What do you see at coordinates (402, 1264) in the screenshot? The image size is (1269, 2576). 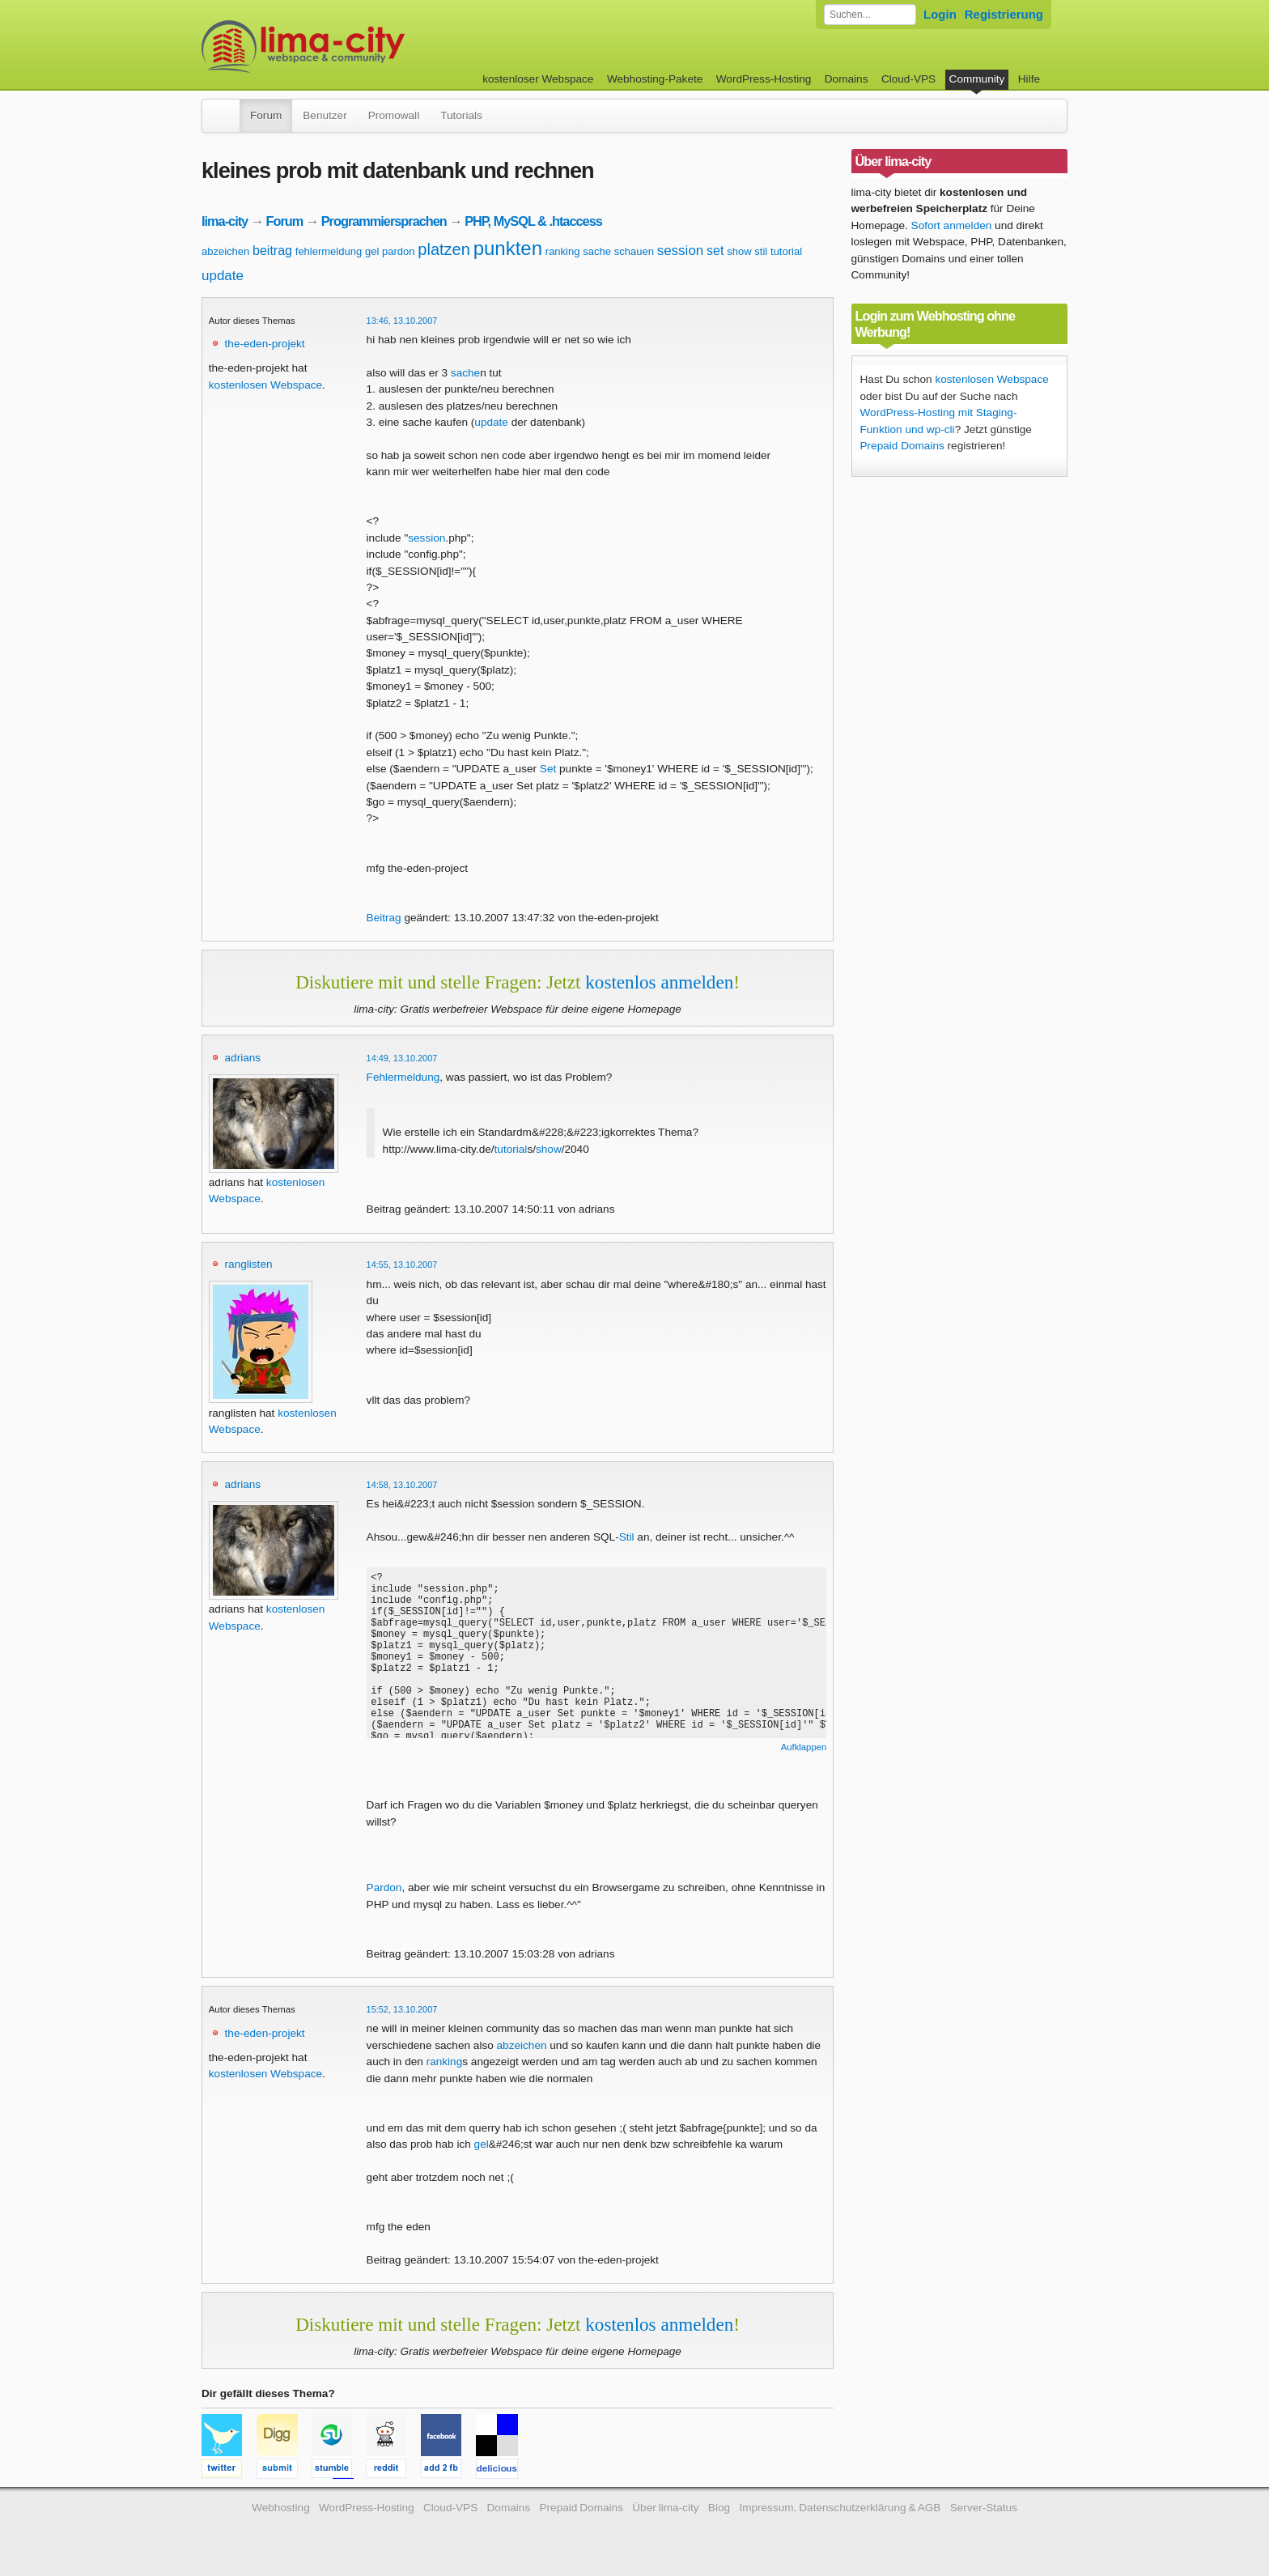 I see `14:55, 13.10.2007` at bounding box center [402, 1264].